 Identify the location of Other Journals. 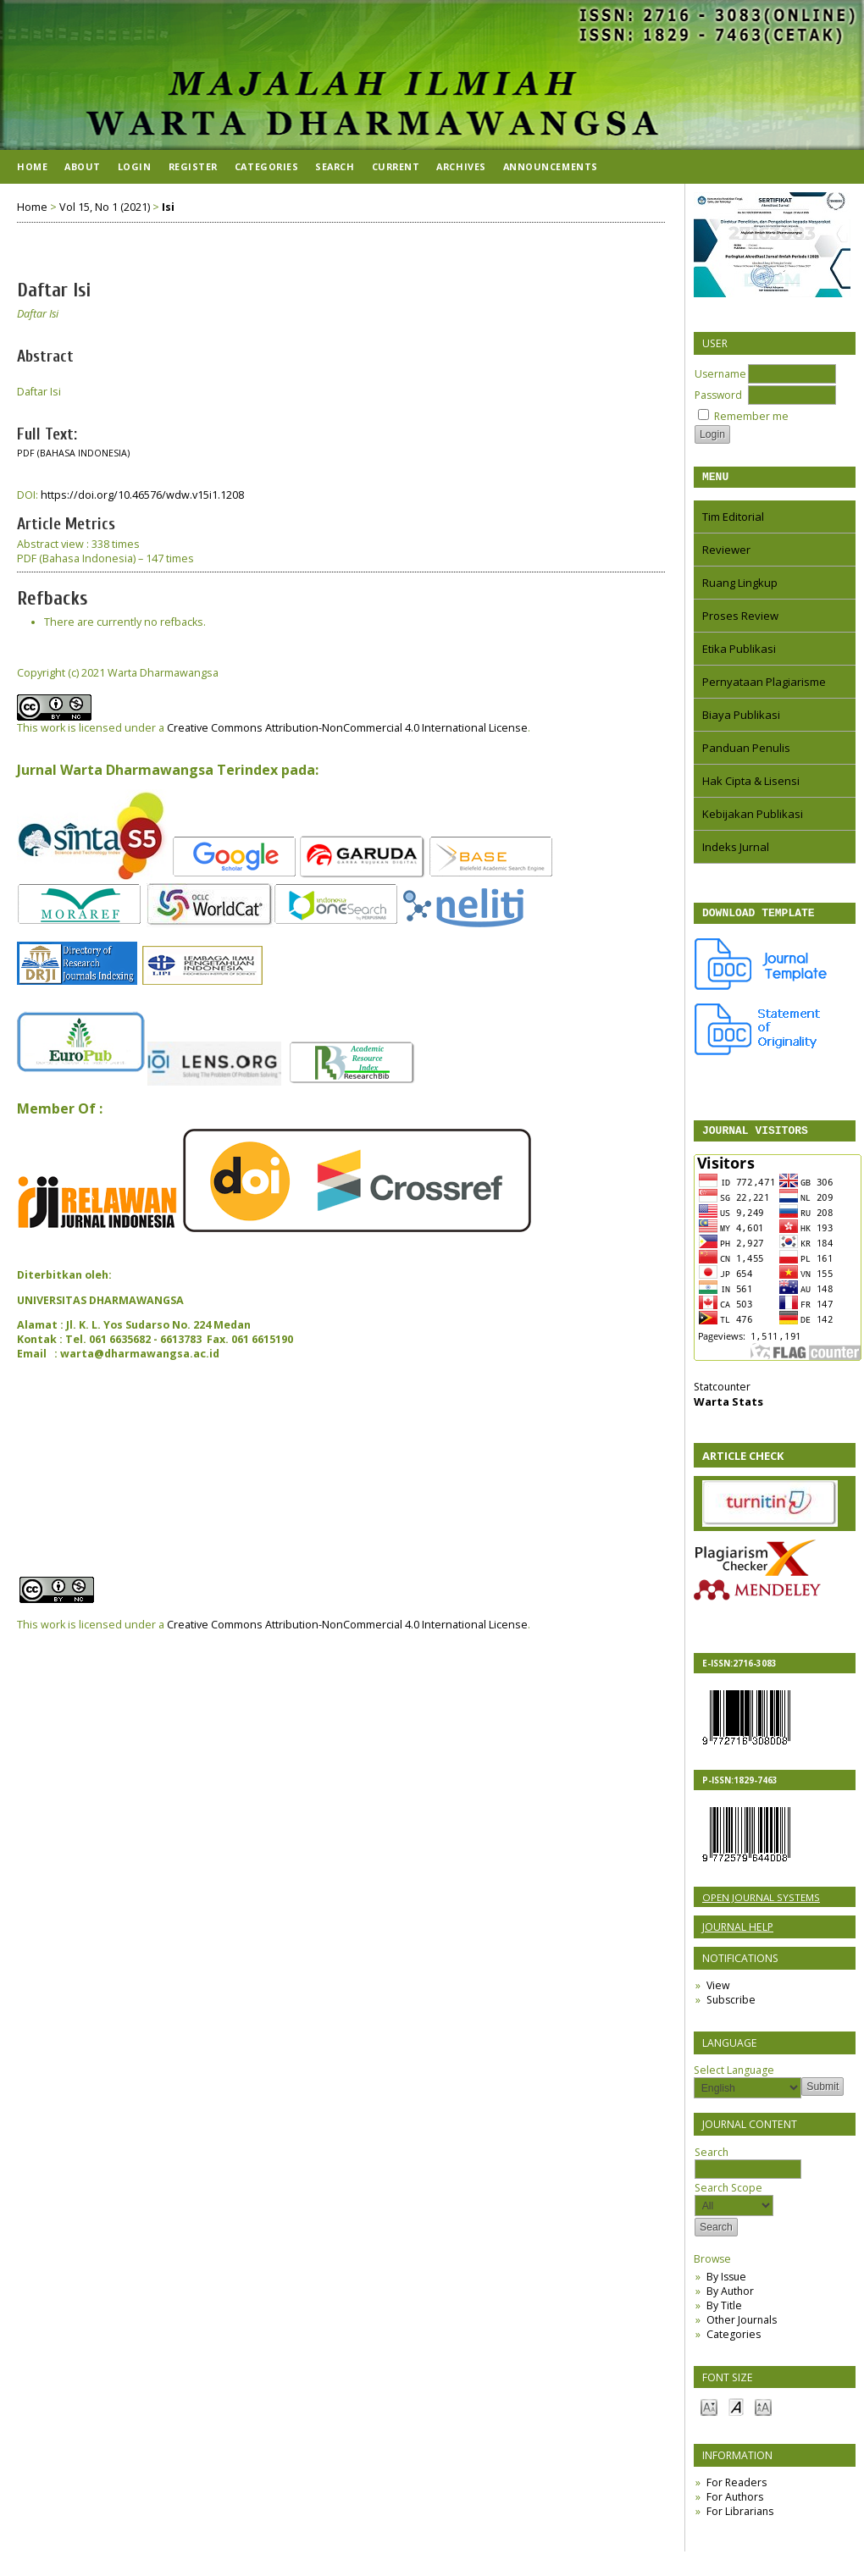
(741, 2327).